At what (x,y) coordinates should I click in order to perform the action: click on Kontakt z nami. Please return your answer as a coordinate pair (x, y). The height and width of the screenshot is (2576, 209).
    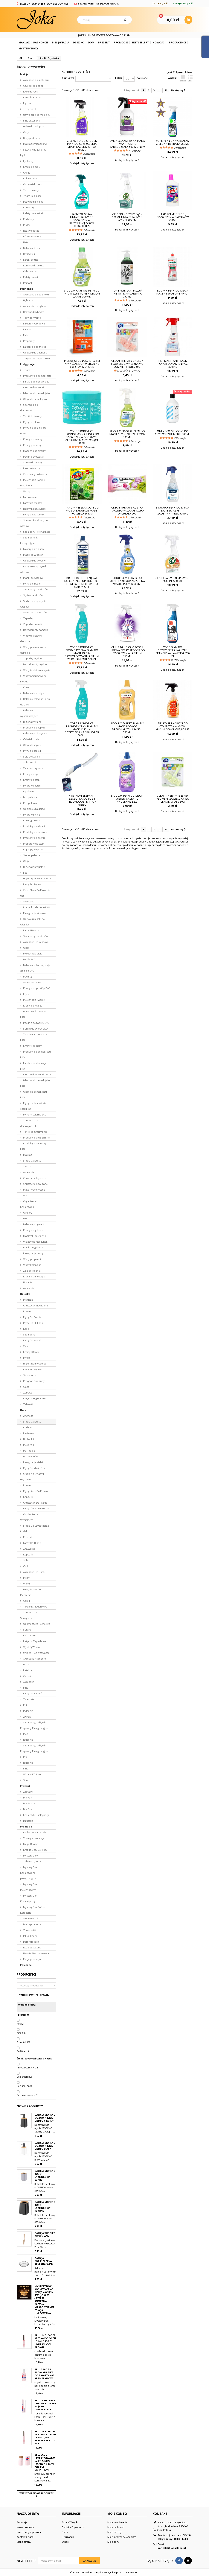
    Looking at the image, I should click on (25, 2537).